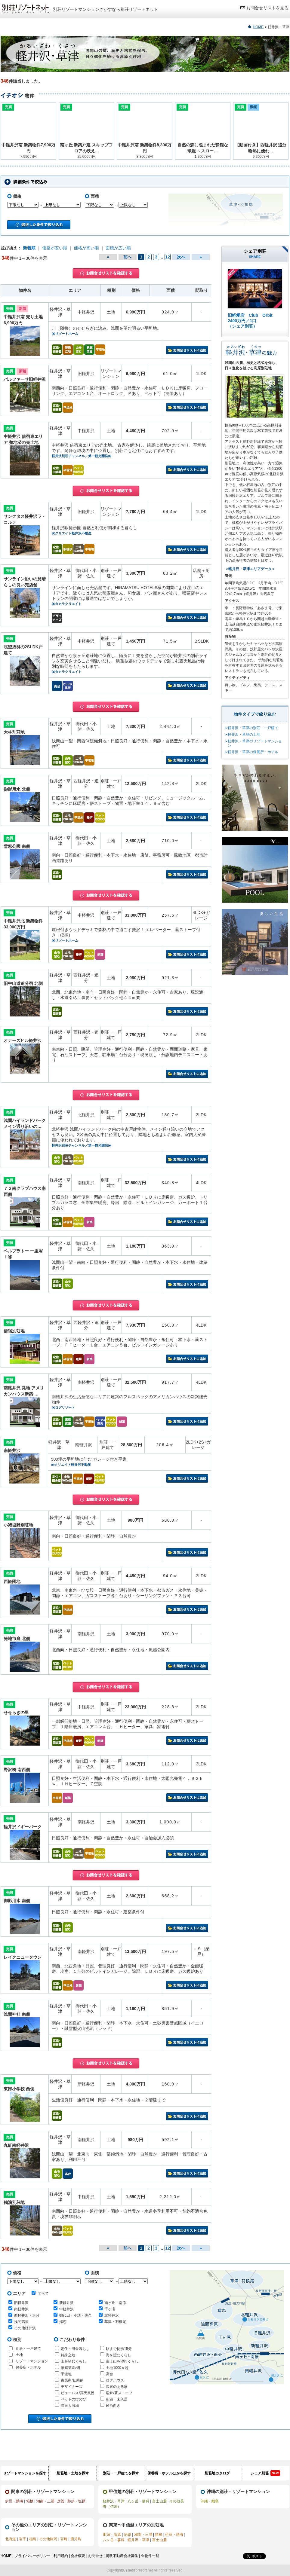 This screenshot has width=290, height=2576. What do you see at coordinates (121, 2473) in the screenshot?
I see `別荘・一戸建てを探す` at bounding box center [121, 2473].